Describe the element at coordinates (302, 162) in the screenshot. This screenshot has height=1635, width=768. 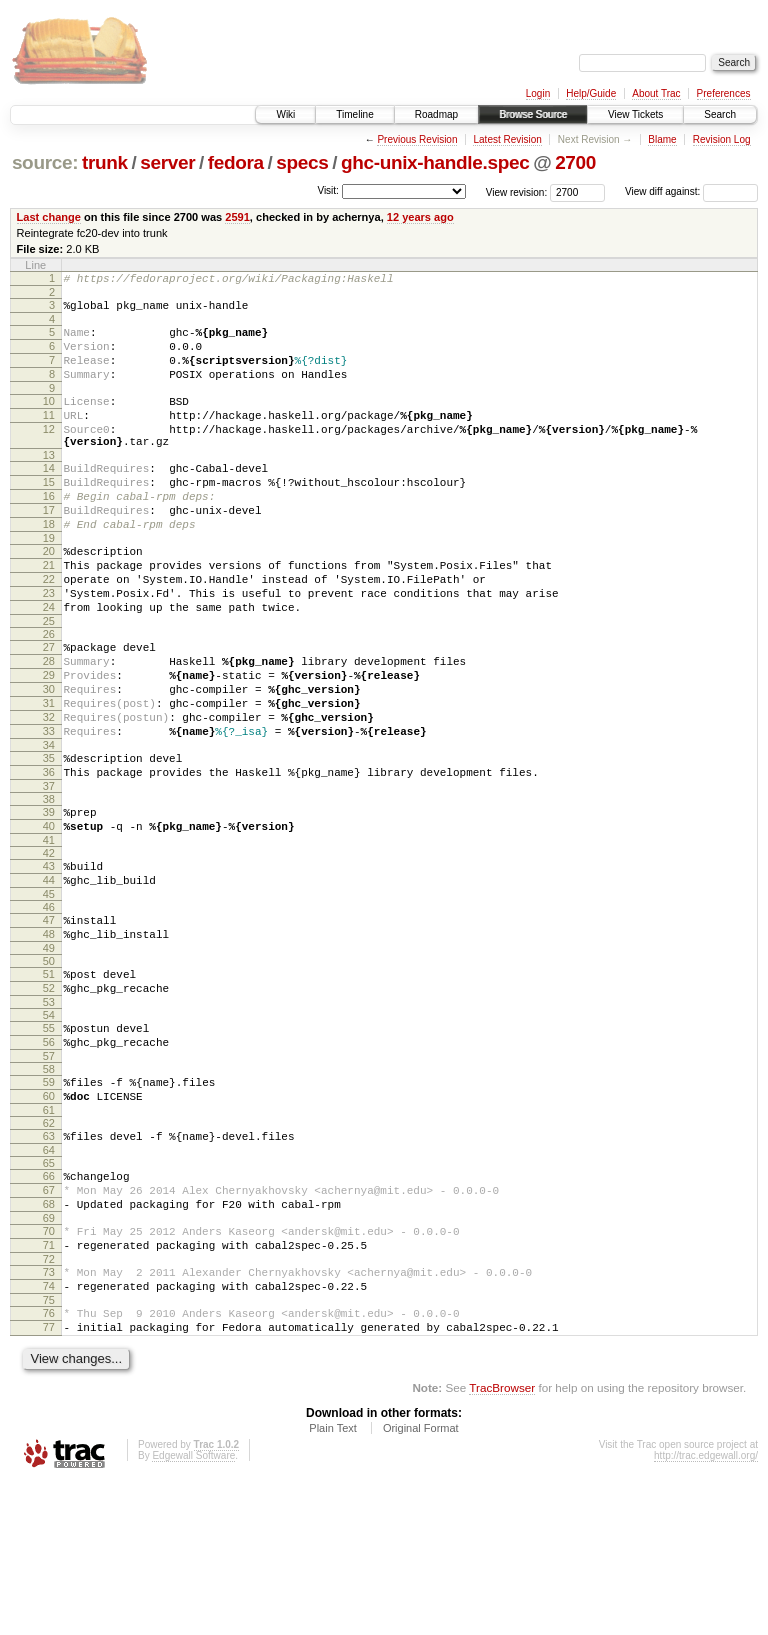
I see `specs` at that location.